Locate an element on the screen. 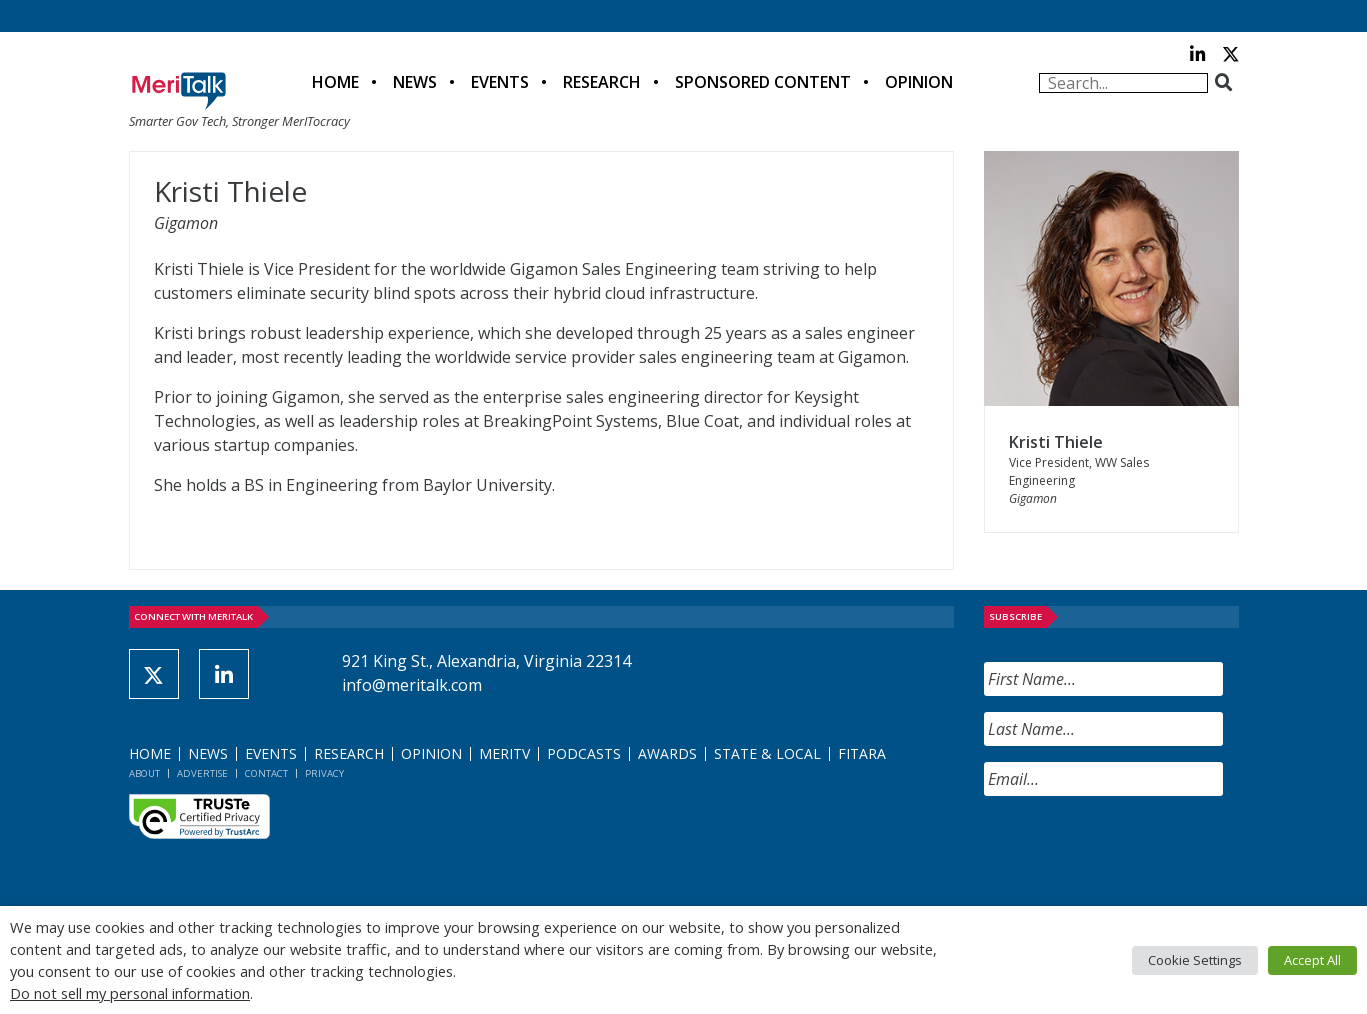 The width and height of the screenshot is (1367, 1014). Research is located at coordinates (602, 82).